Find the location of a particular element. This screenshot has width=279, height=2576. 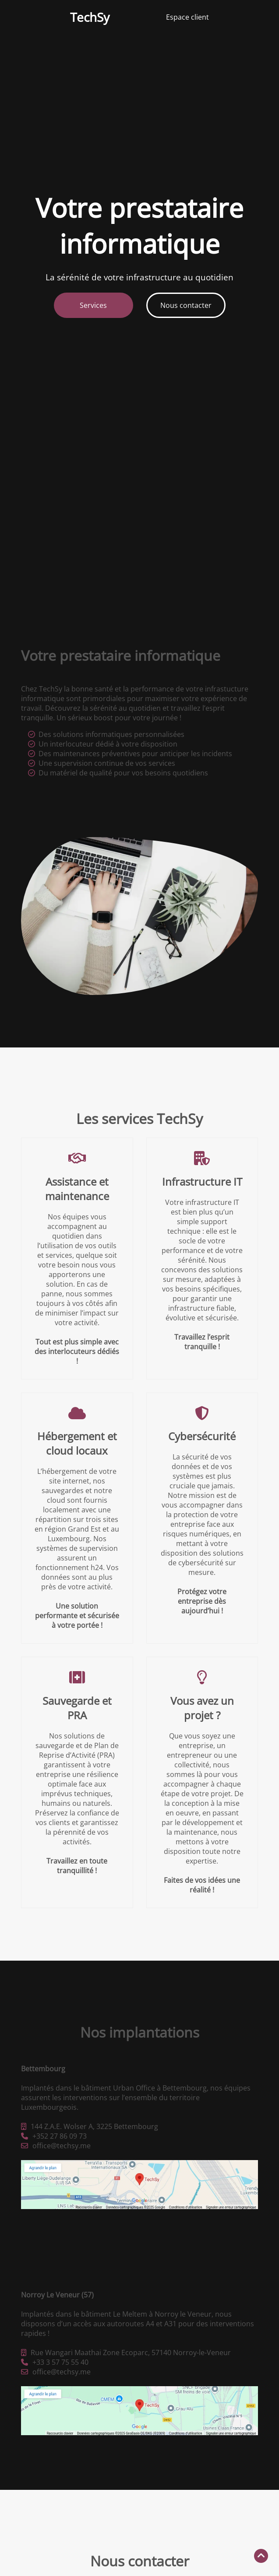

Nous contacter is located at coordinates (186, 305).